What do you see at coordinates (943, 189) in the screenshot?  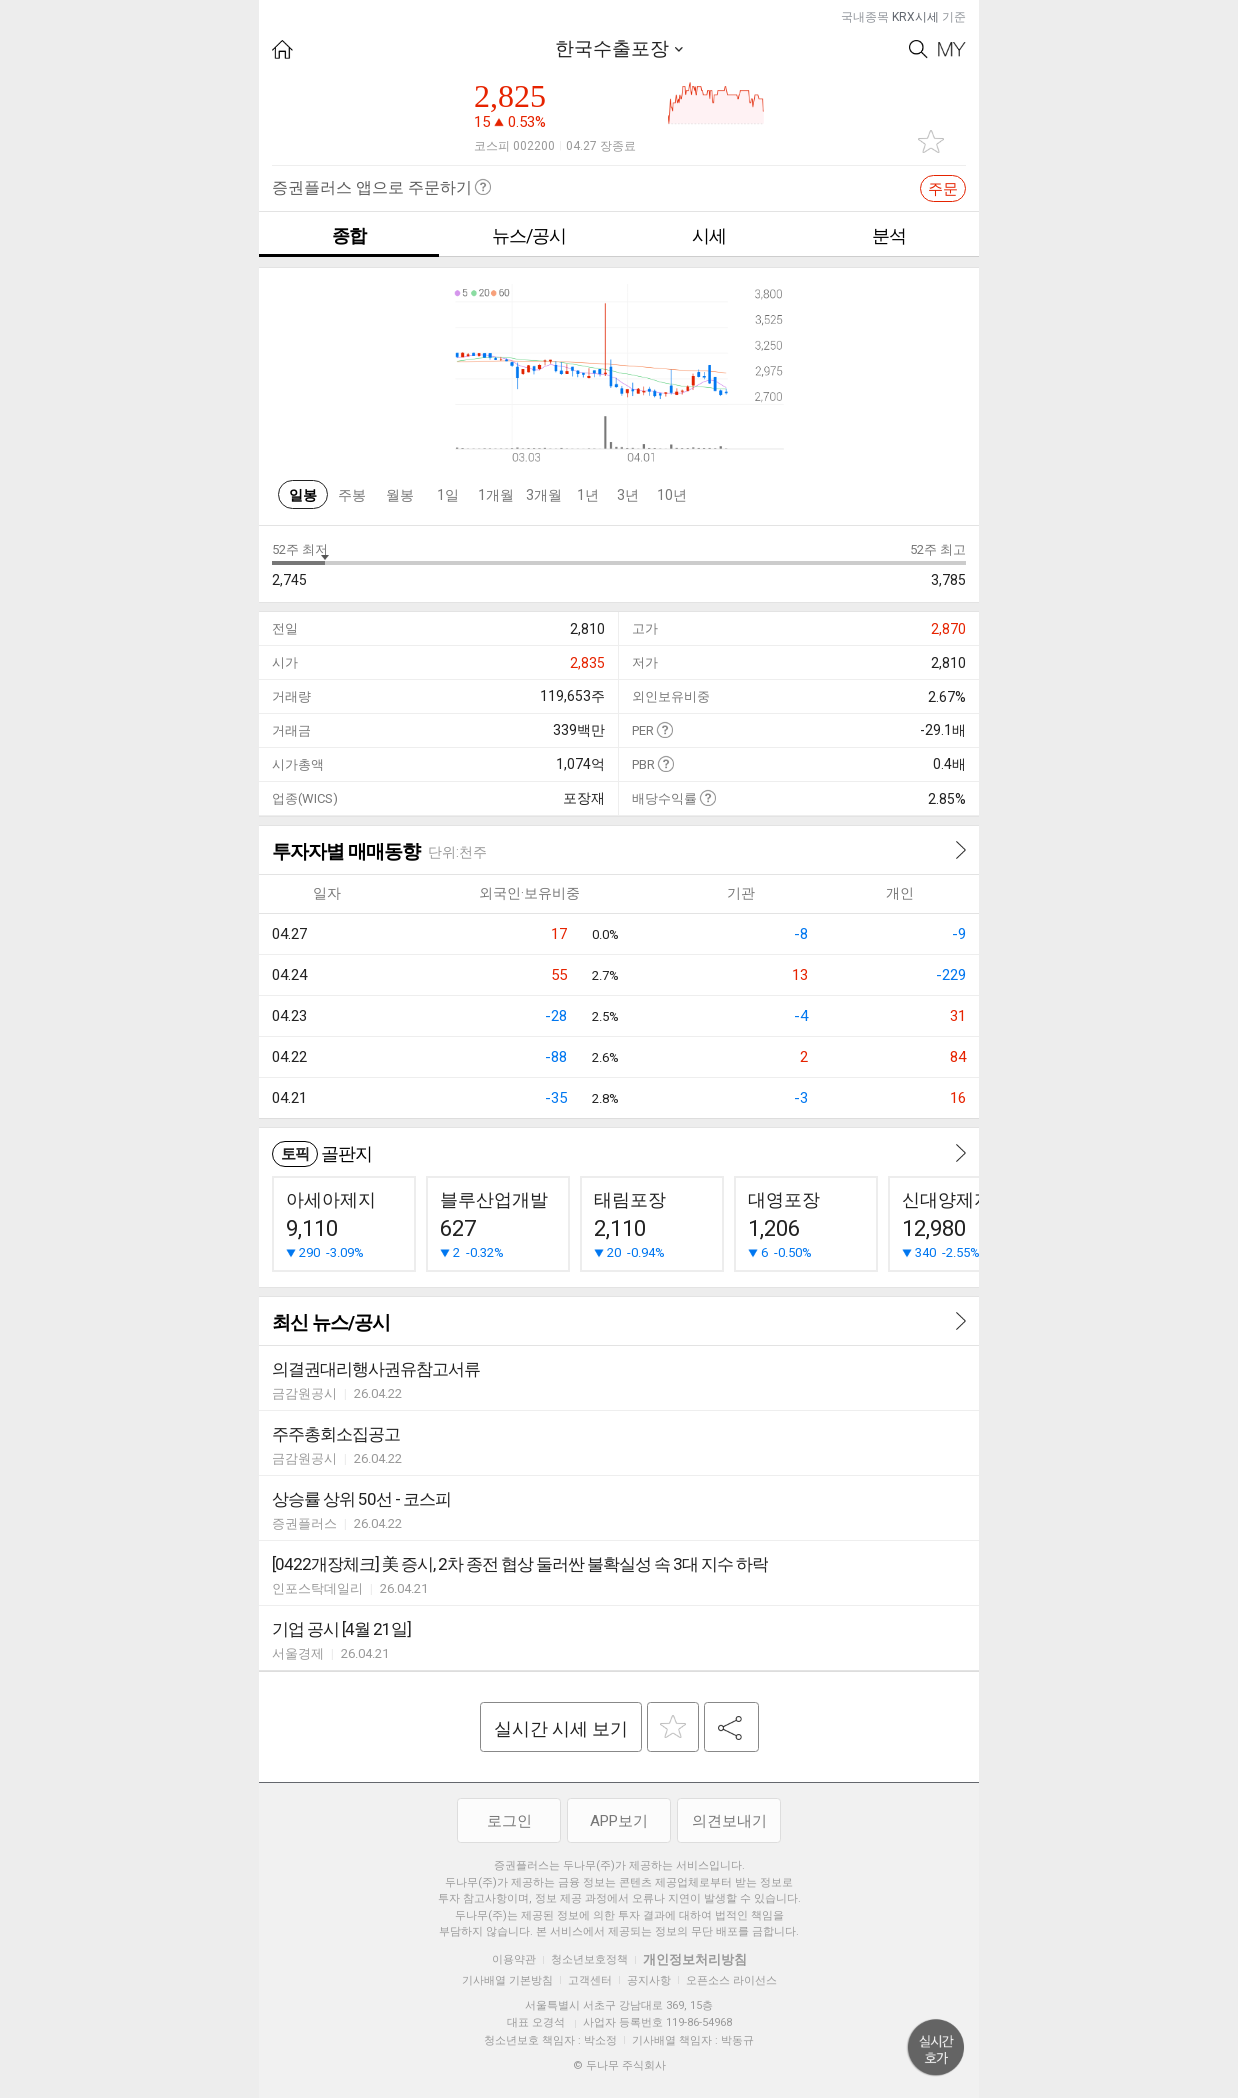 I see `주문` at bounding box center [943, 189].